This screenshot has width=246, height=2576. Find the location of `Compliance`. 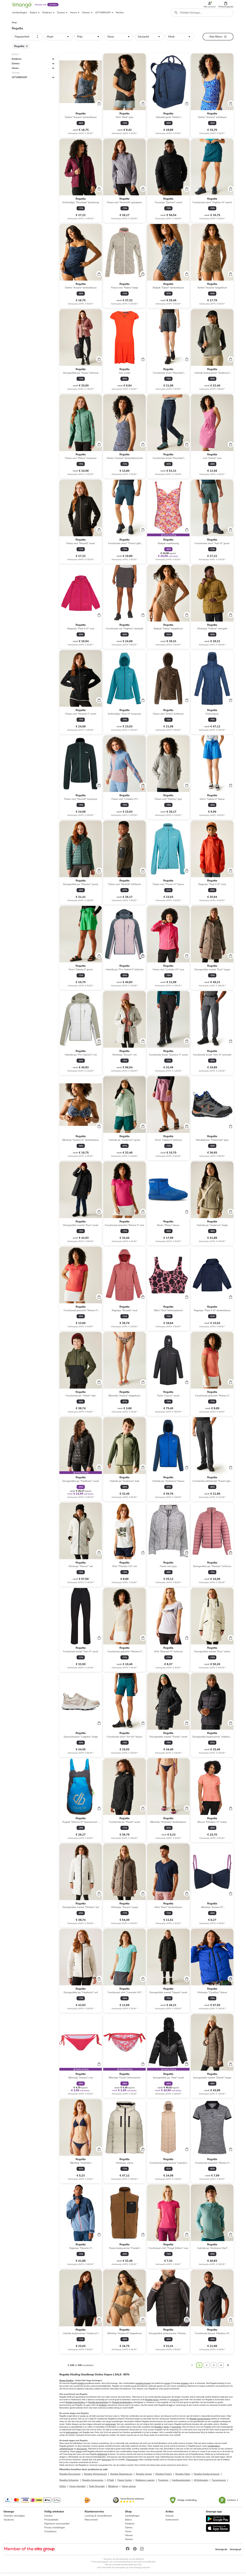

Compliance is located at coordinates (50, 2534).